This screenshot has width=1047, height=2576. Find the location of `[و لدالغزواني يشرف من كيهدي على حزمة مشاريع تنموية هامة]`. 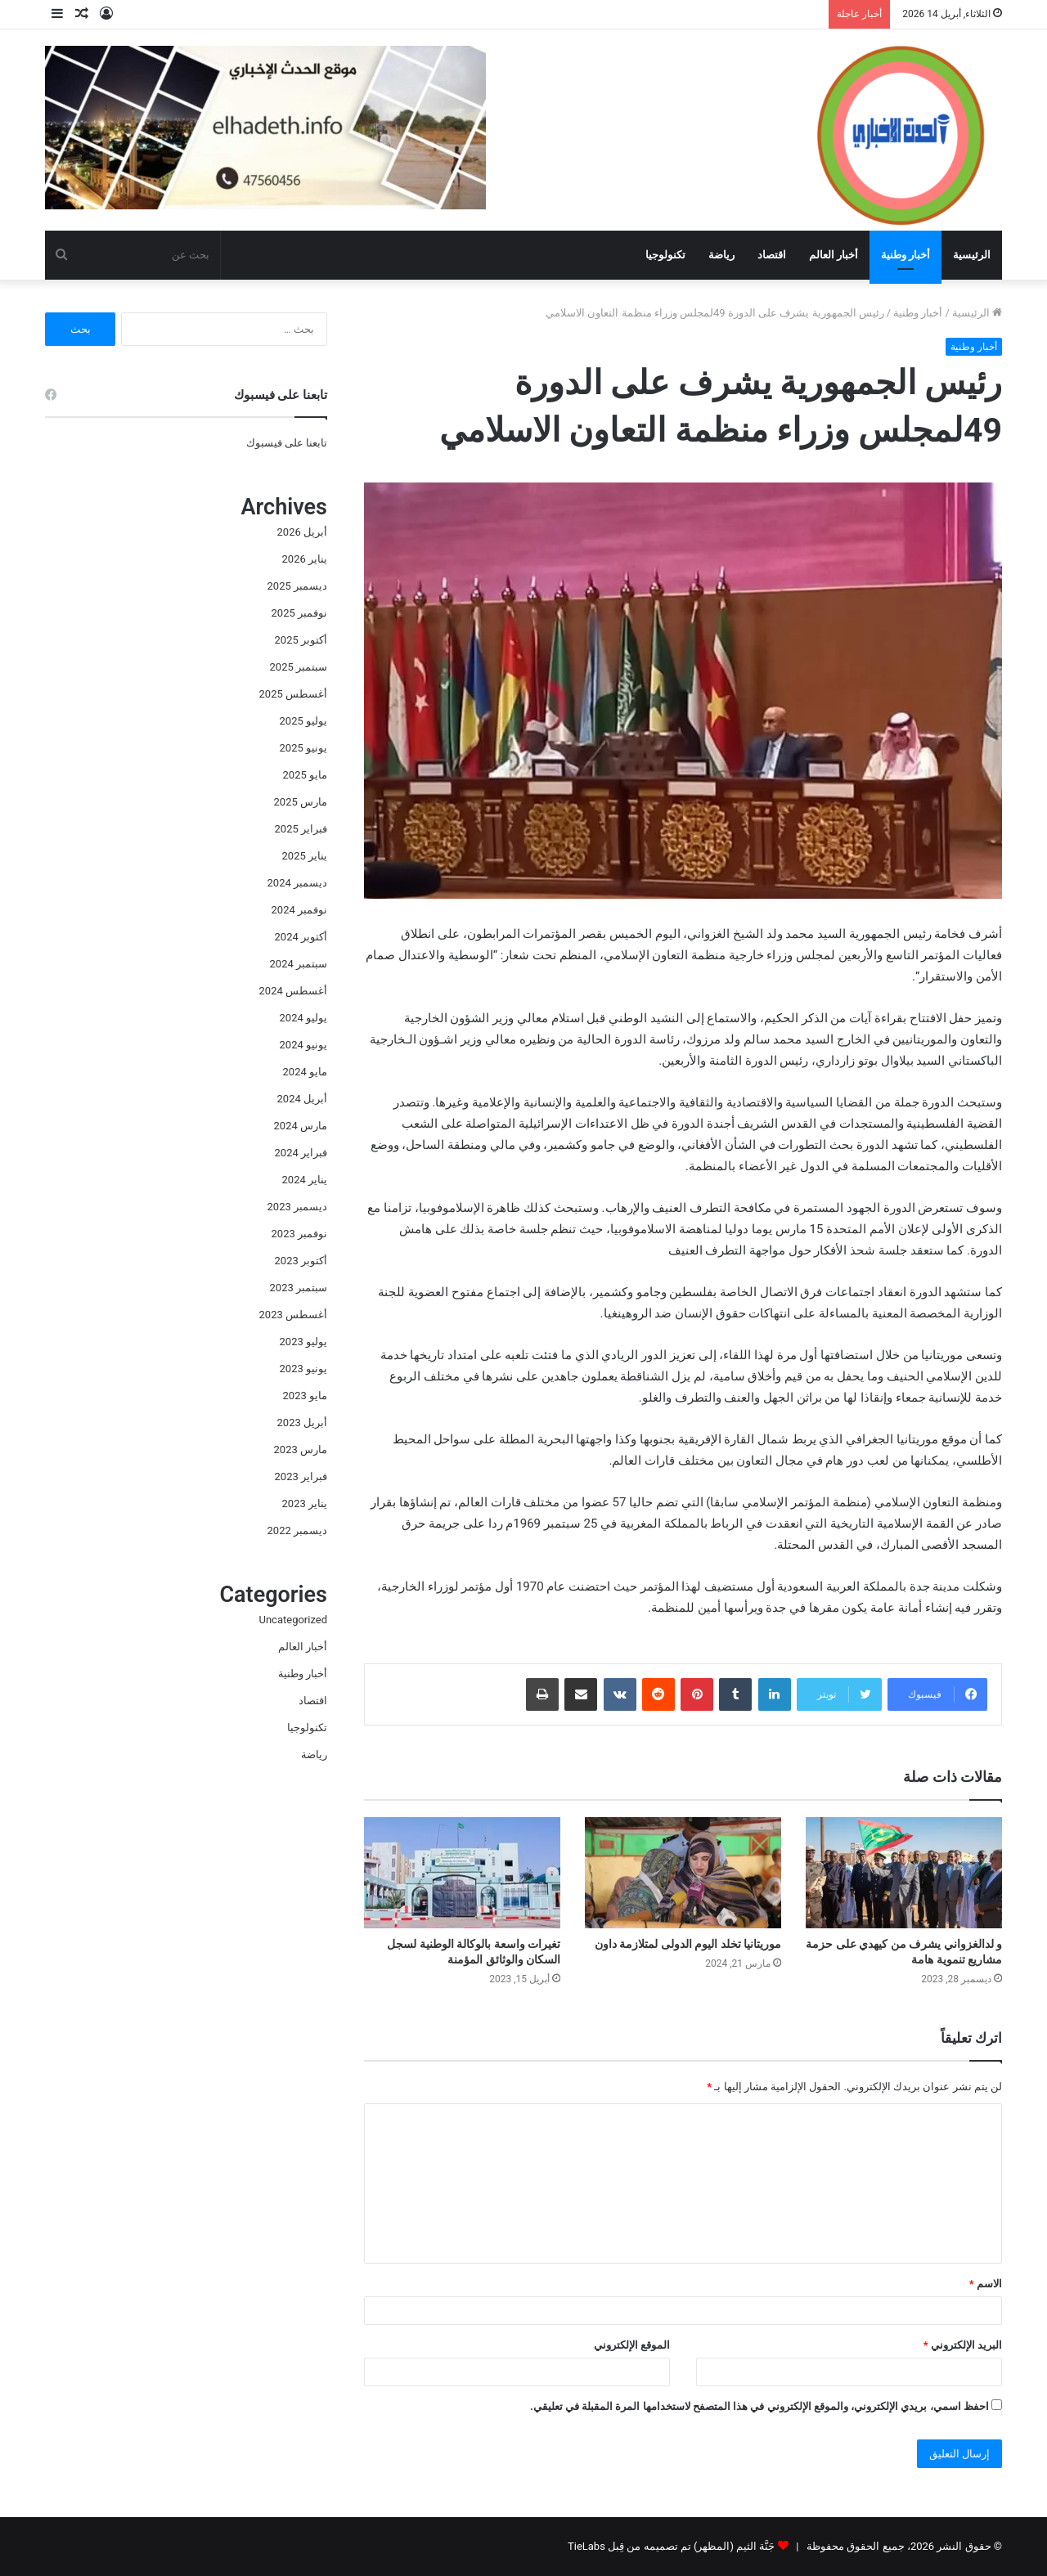

[و لدالغزواني يشرف من كيهدي على حزمة مشاريع تنموية هامة] is located at coordinates (904, 1872).